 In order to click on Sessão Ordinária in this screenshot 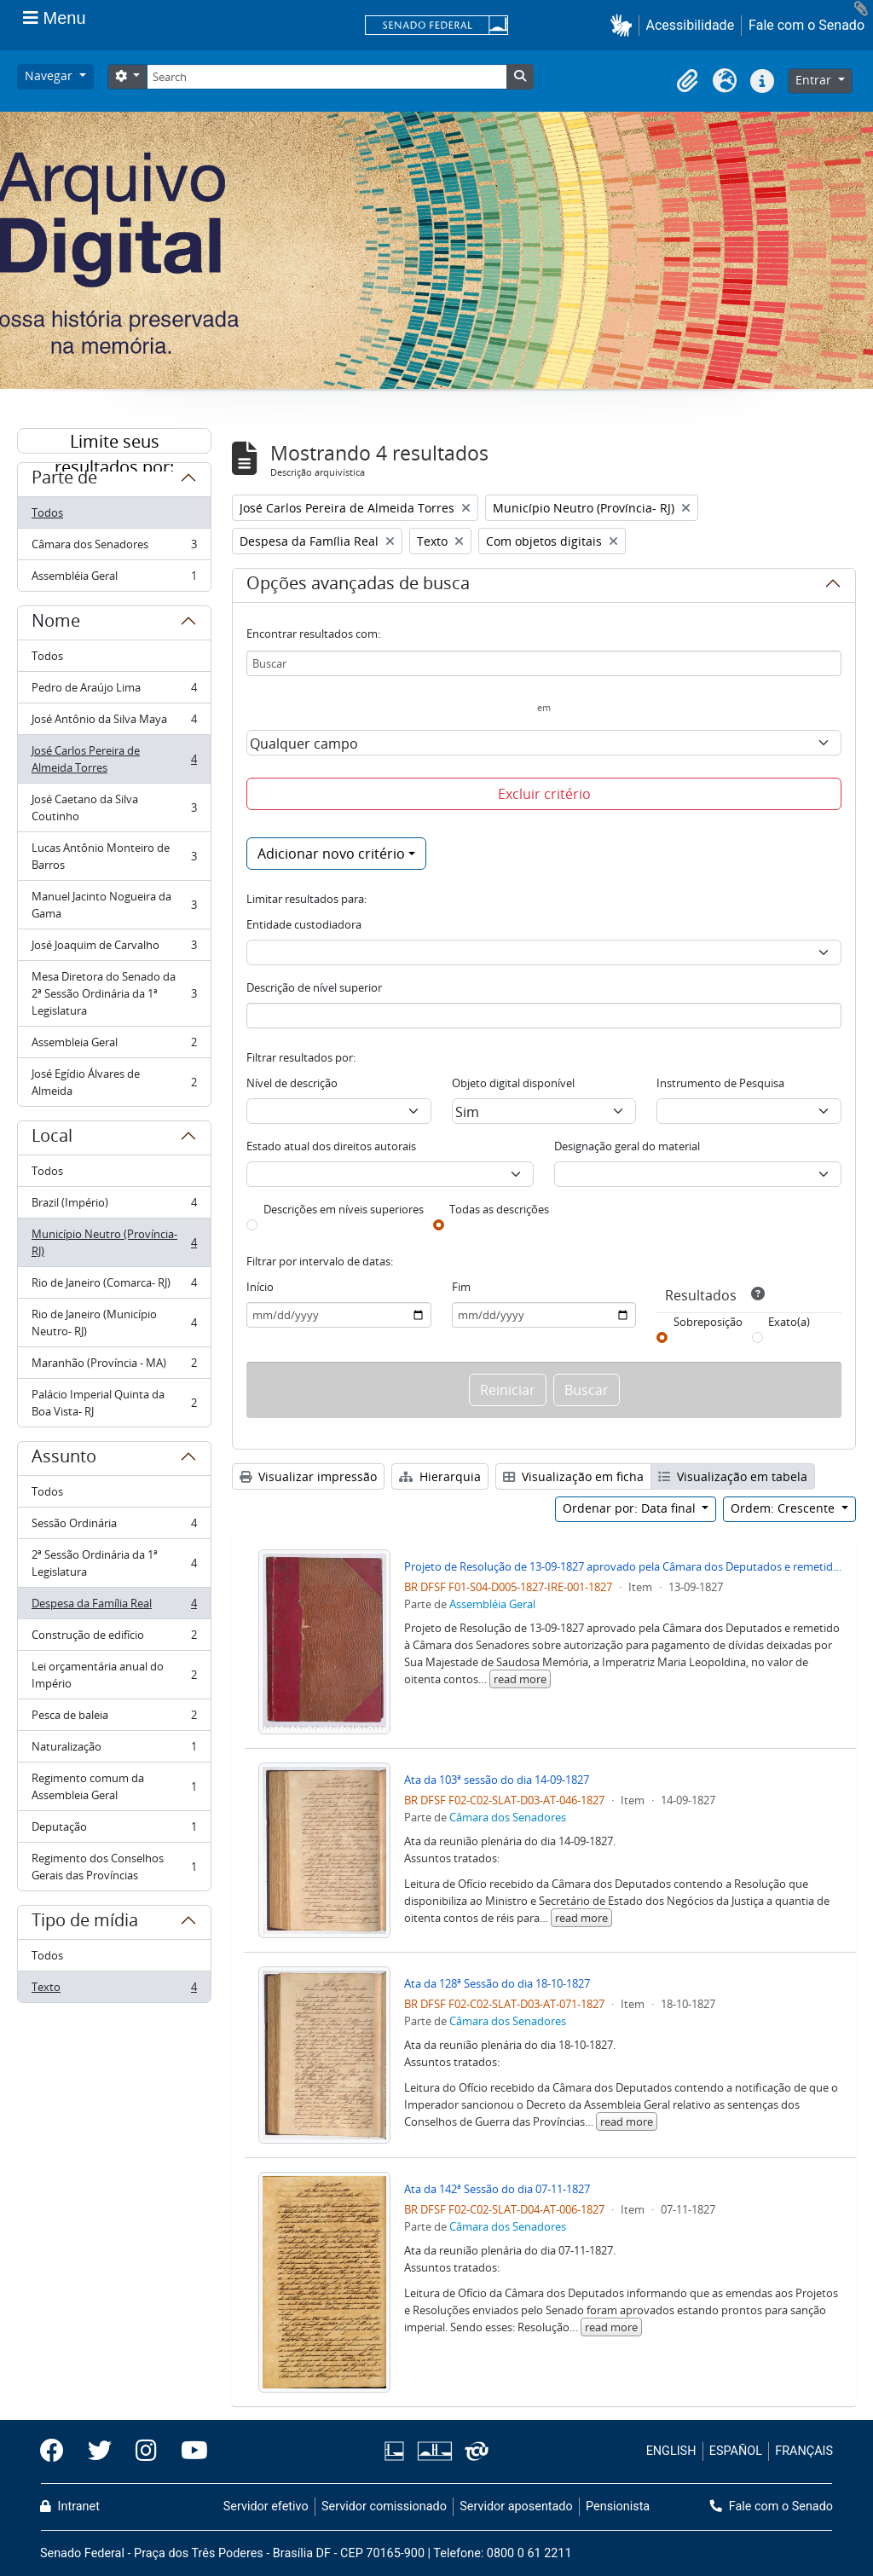, I will do `click(114, 1526)`.